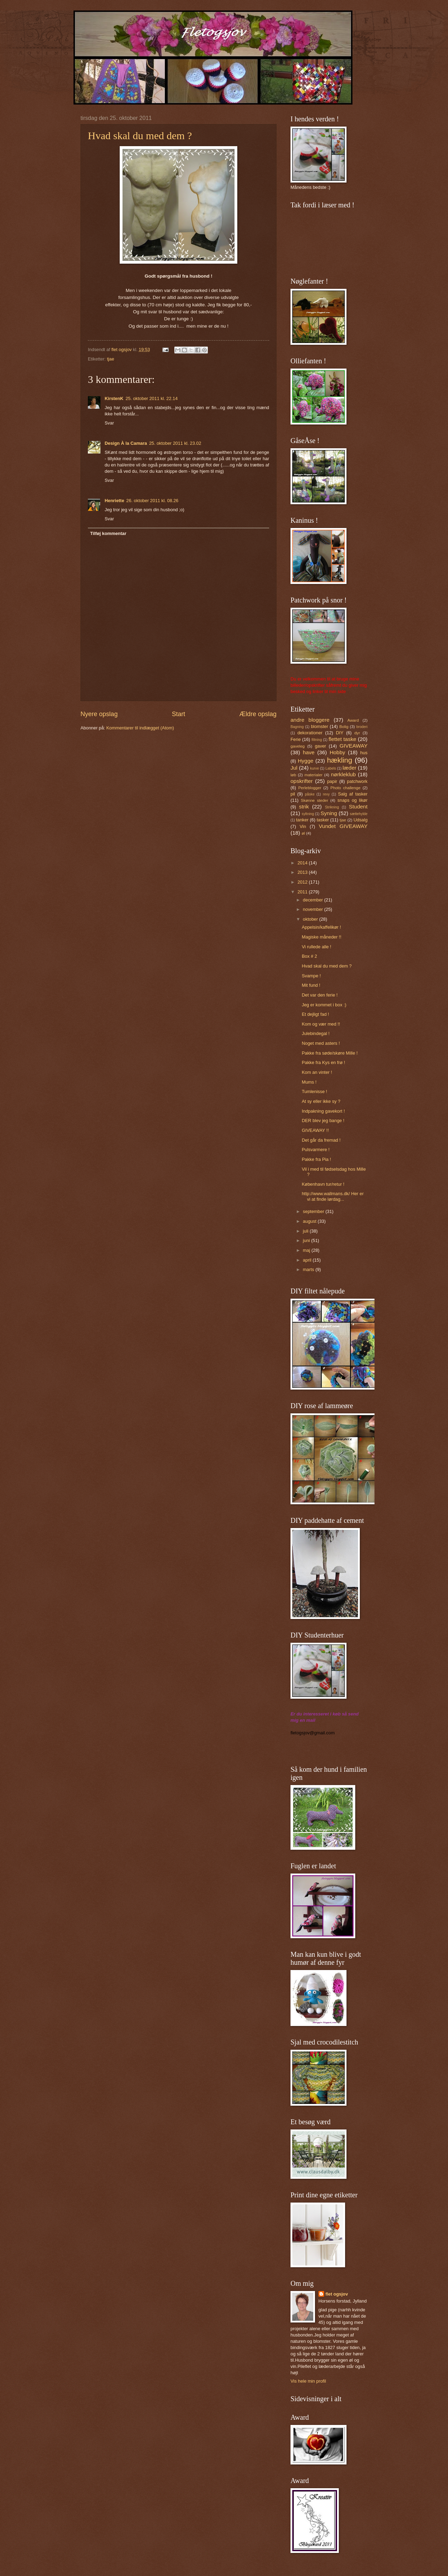  Describe the element at coordinates (337, 752) in the screenshot. I see `Hobby` at that location.